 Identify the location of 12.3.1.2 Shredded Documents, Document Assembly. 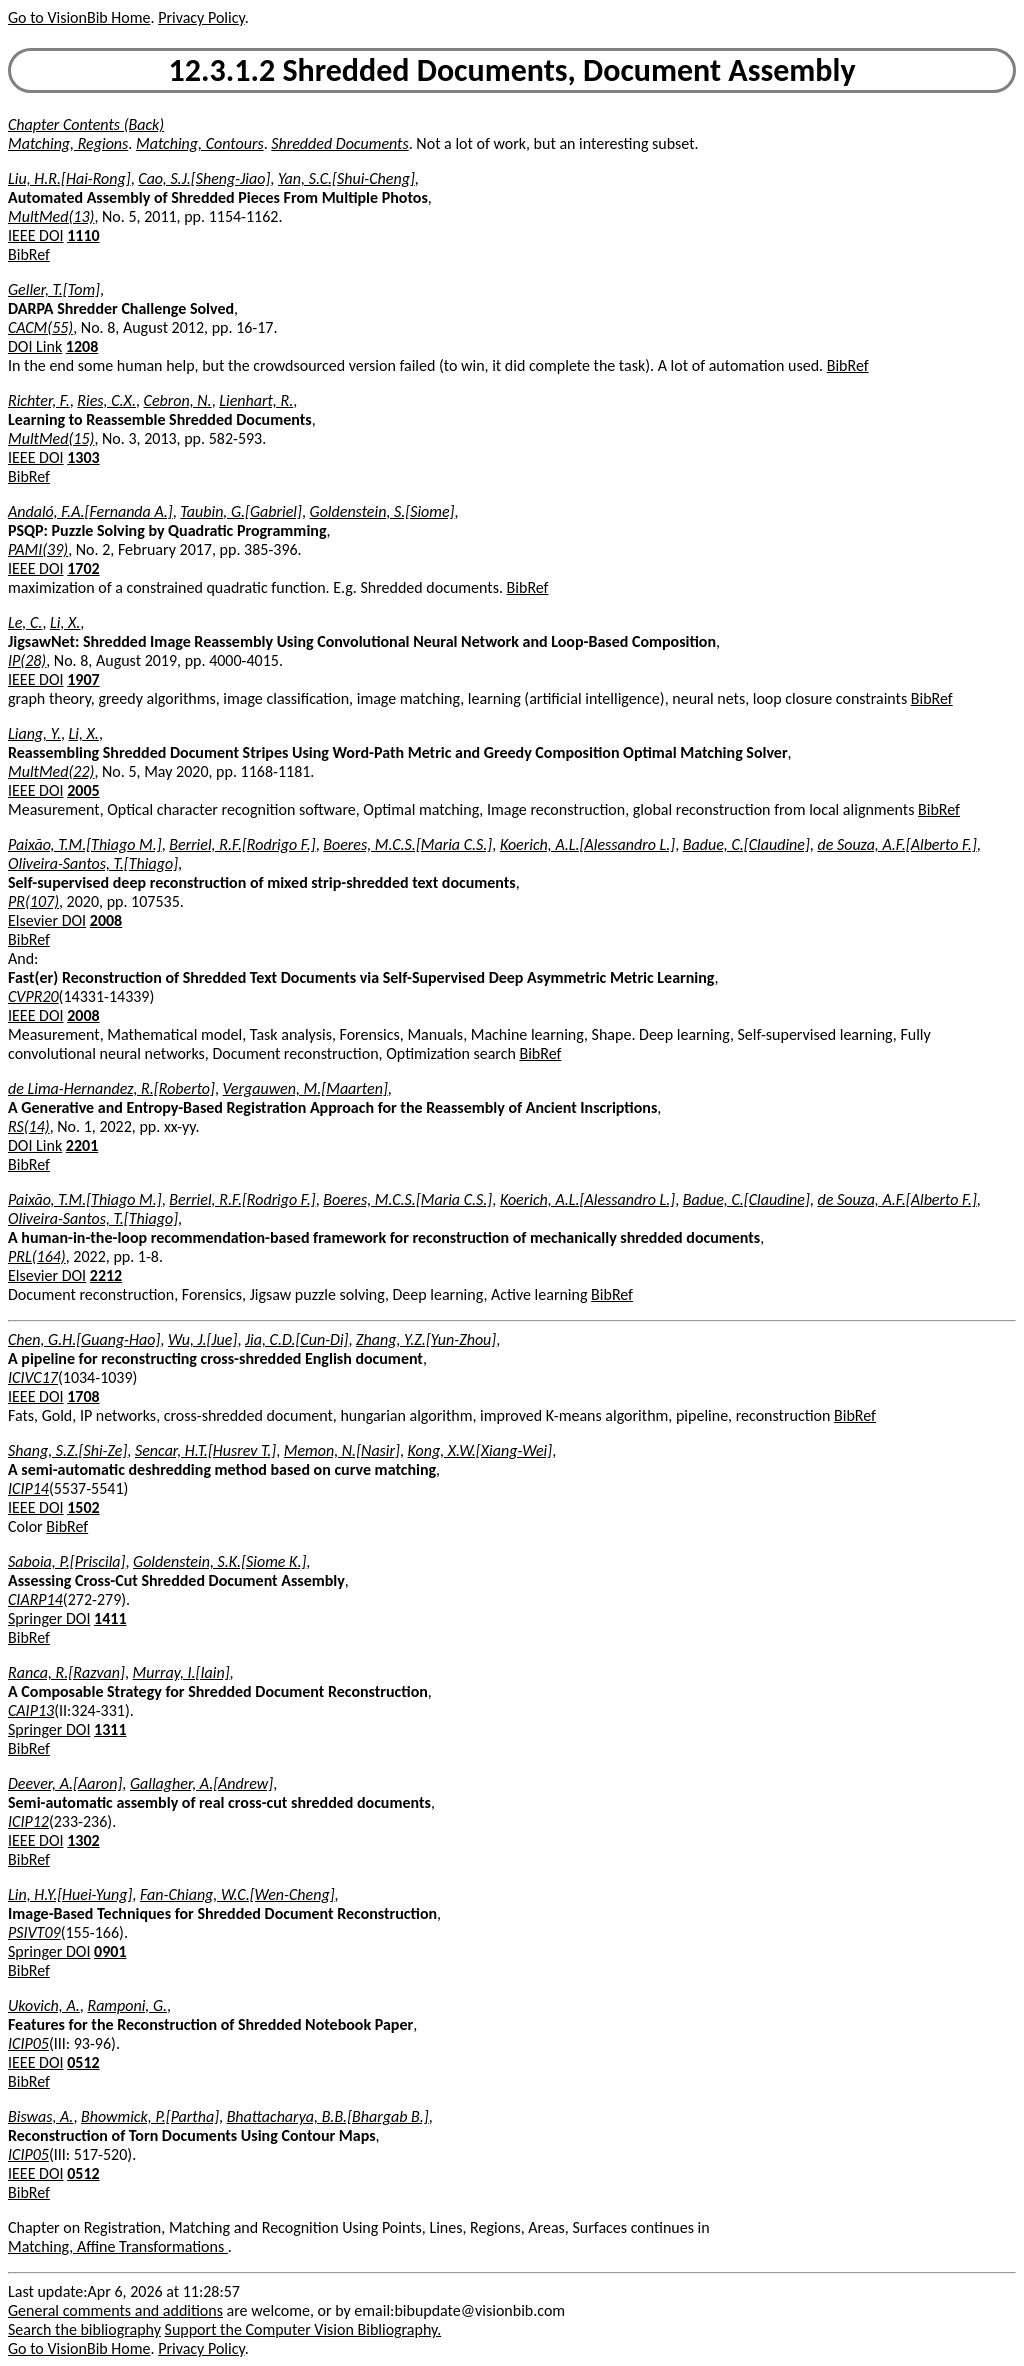
(511, 70).